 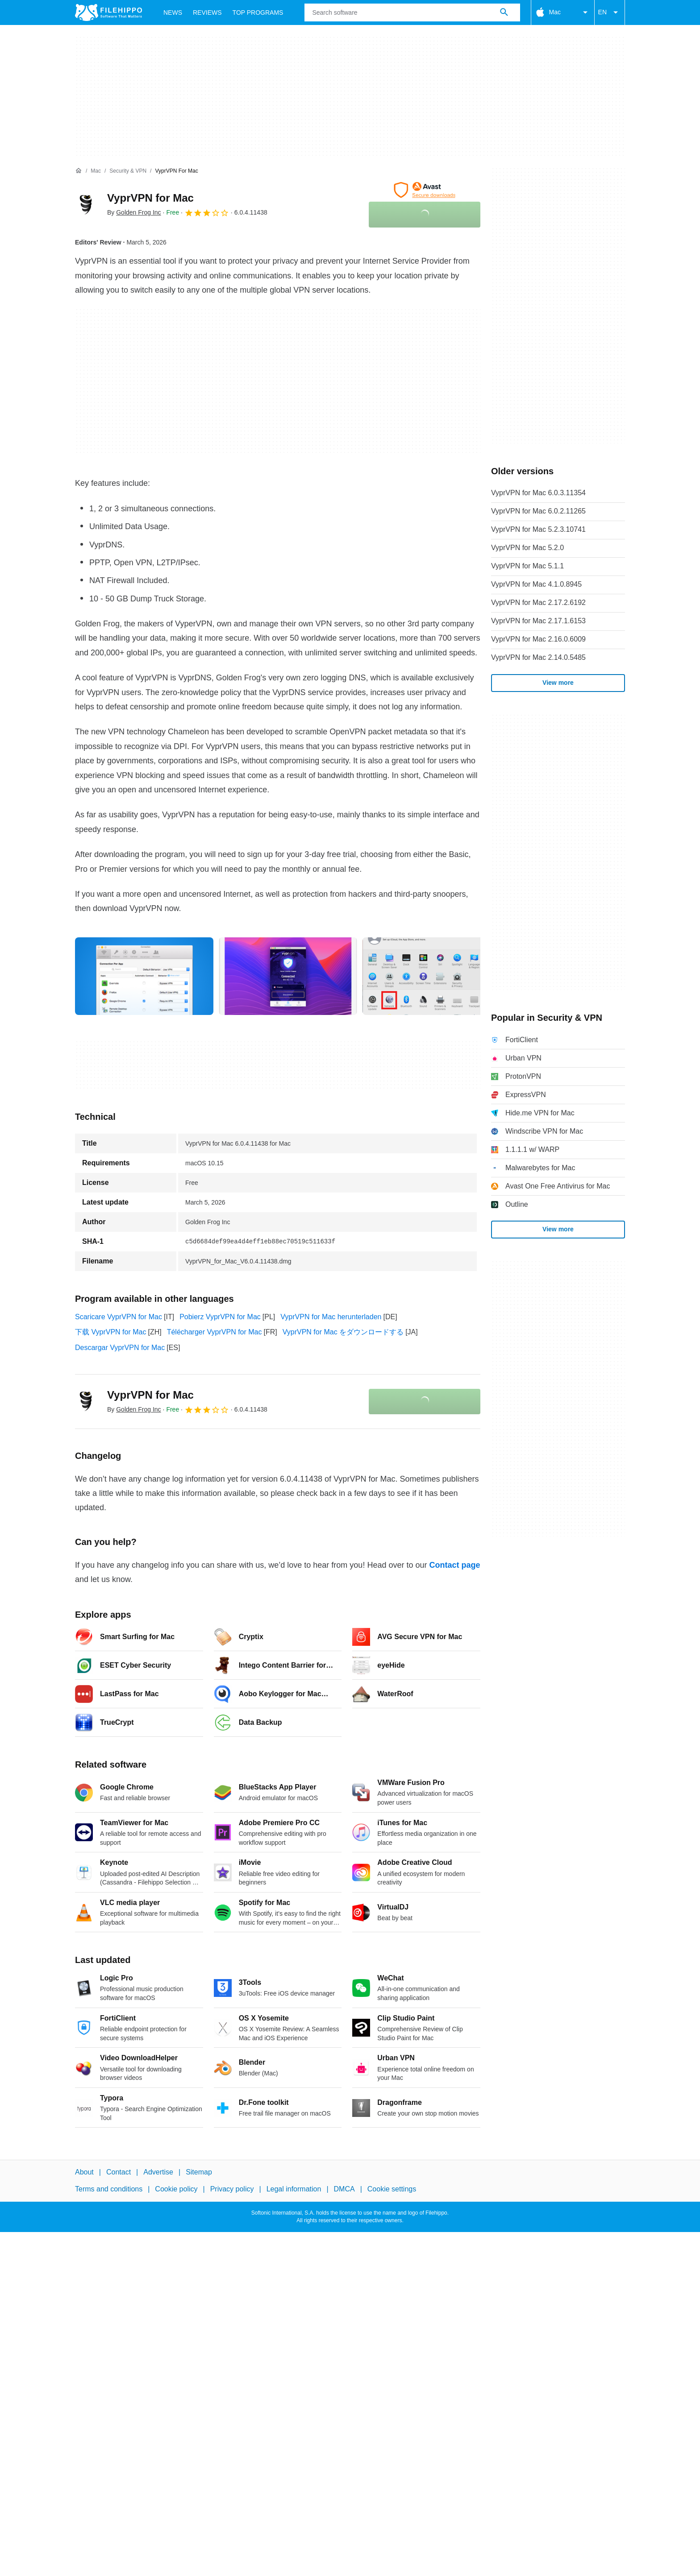 What do you see at coordinates (172, 12) in the screenshot?
I see `News` at bounding box center [172, 12].